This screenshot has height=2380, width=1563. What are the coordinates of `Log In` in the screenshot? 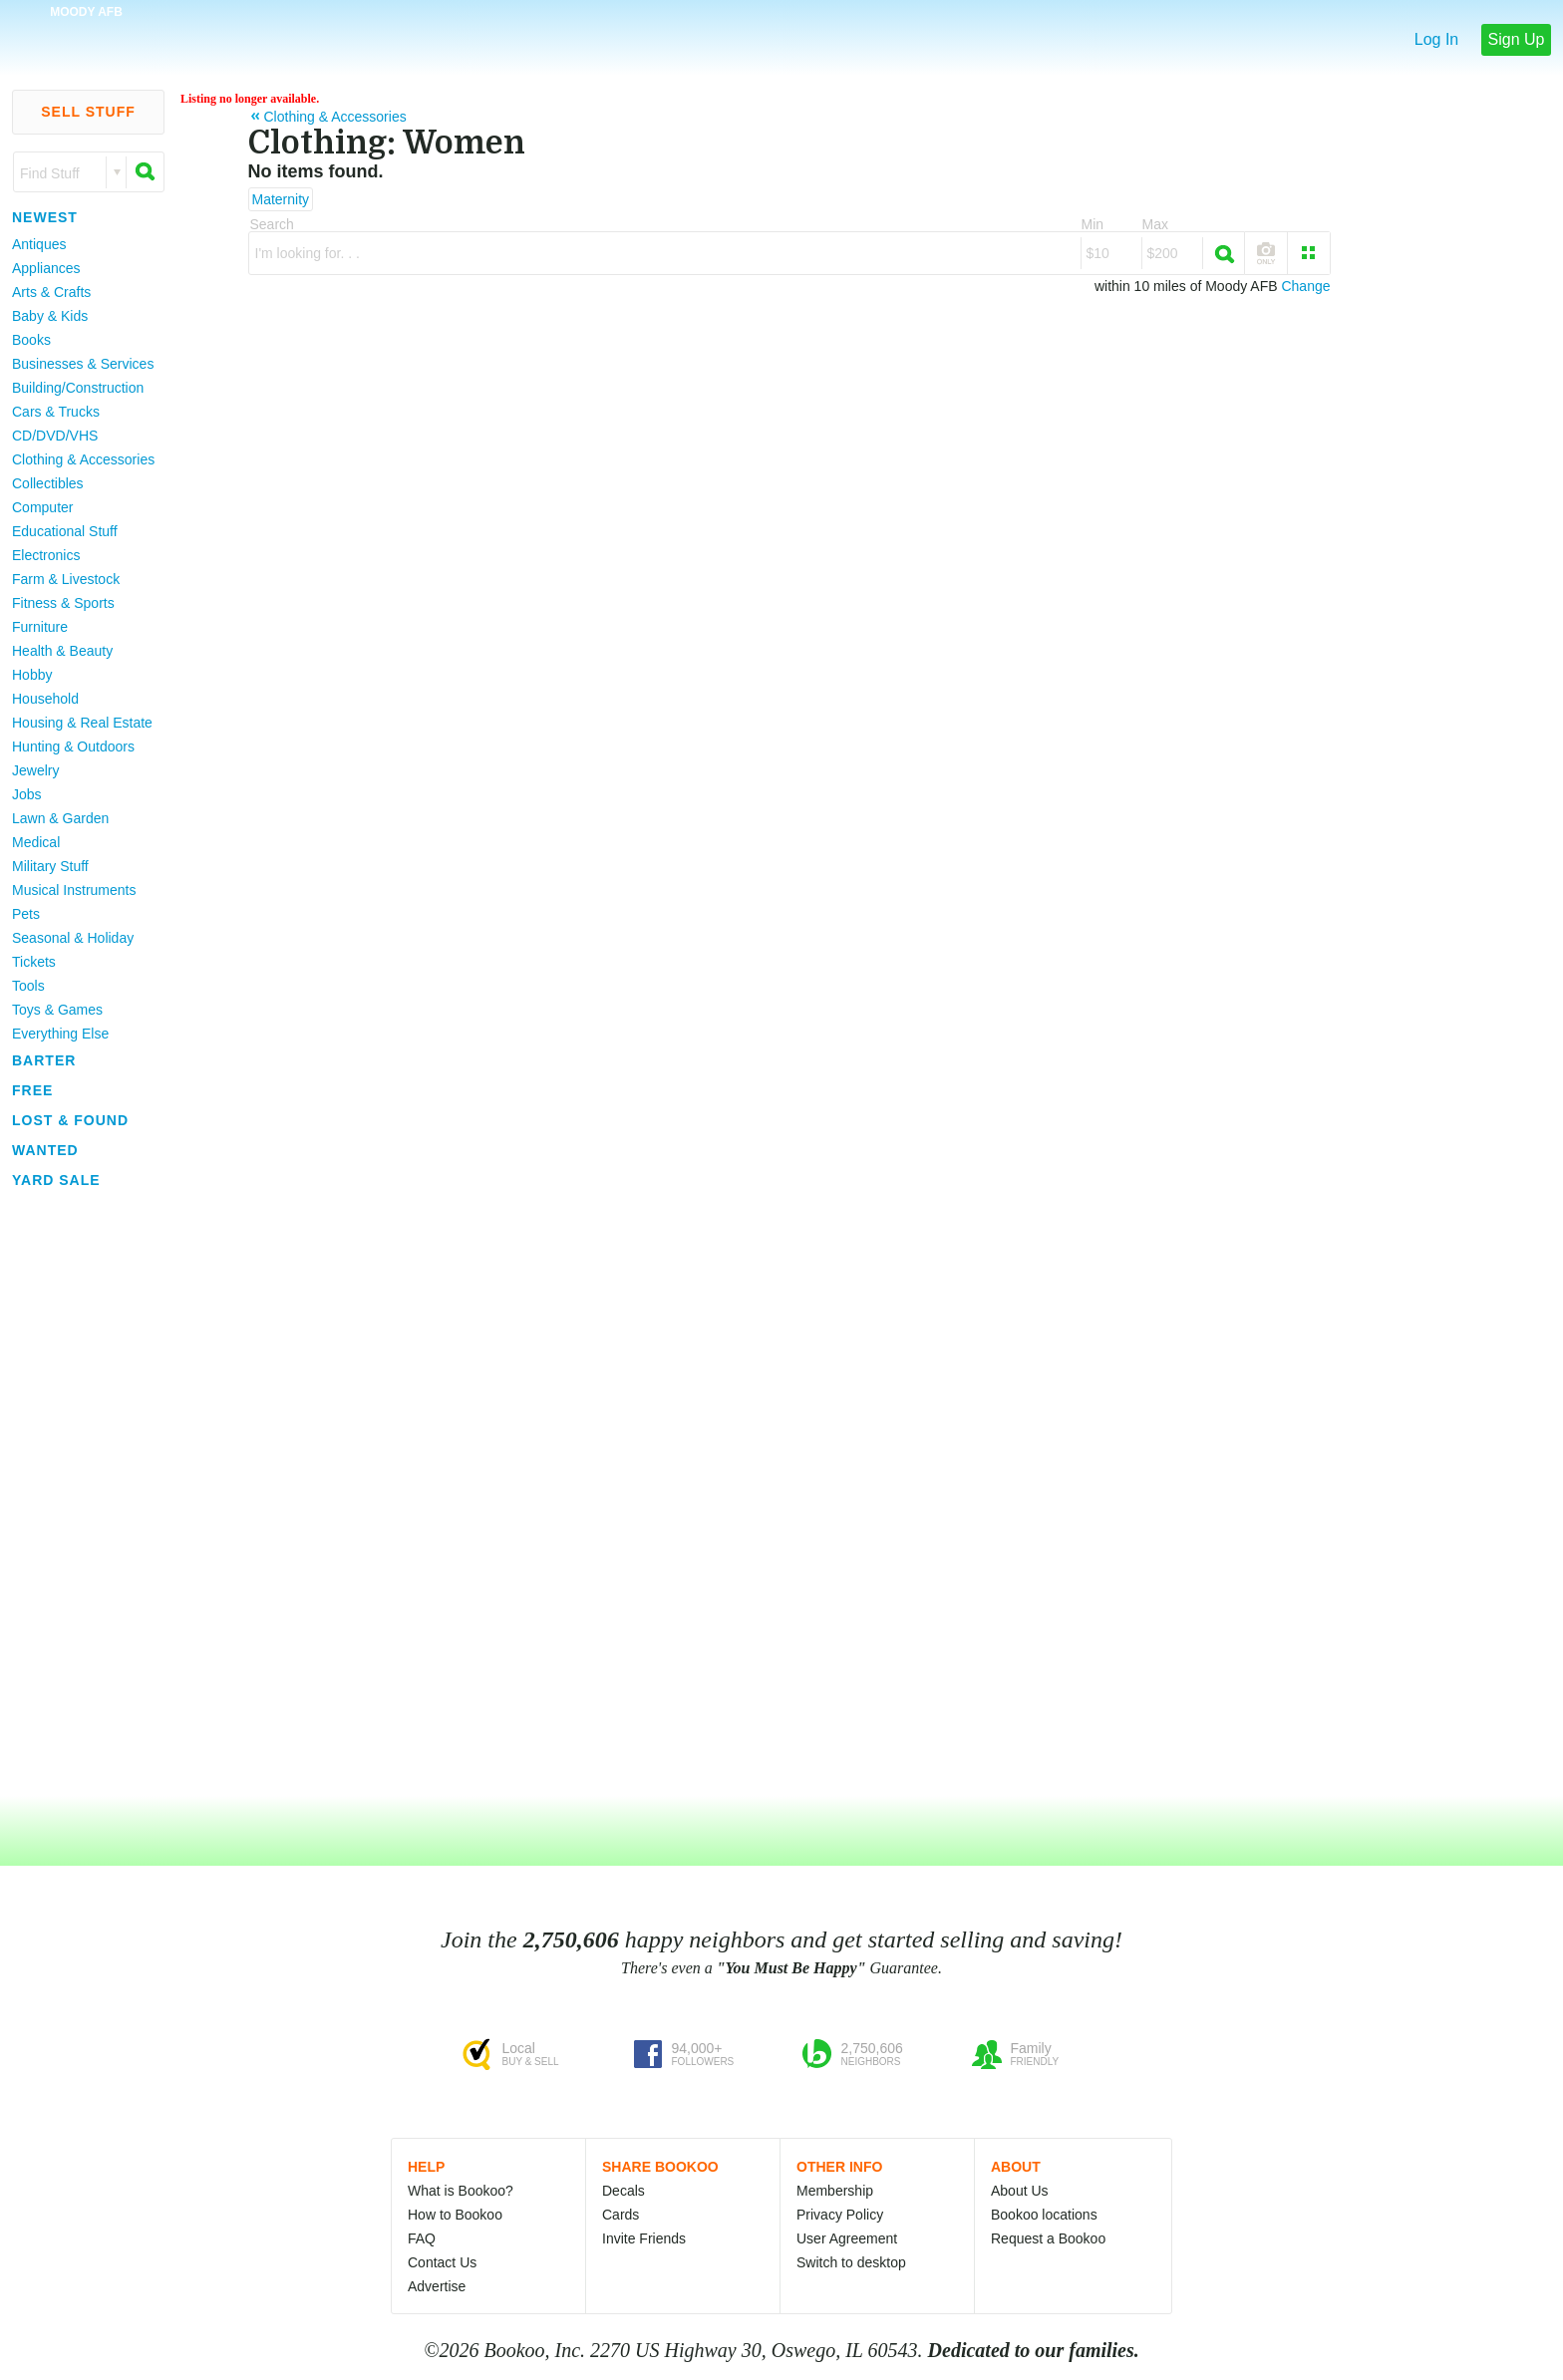 It's located at (1436, 39).